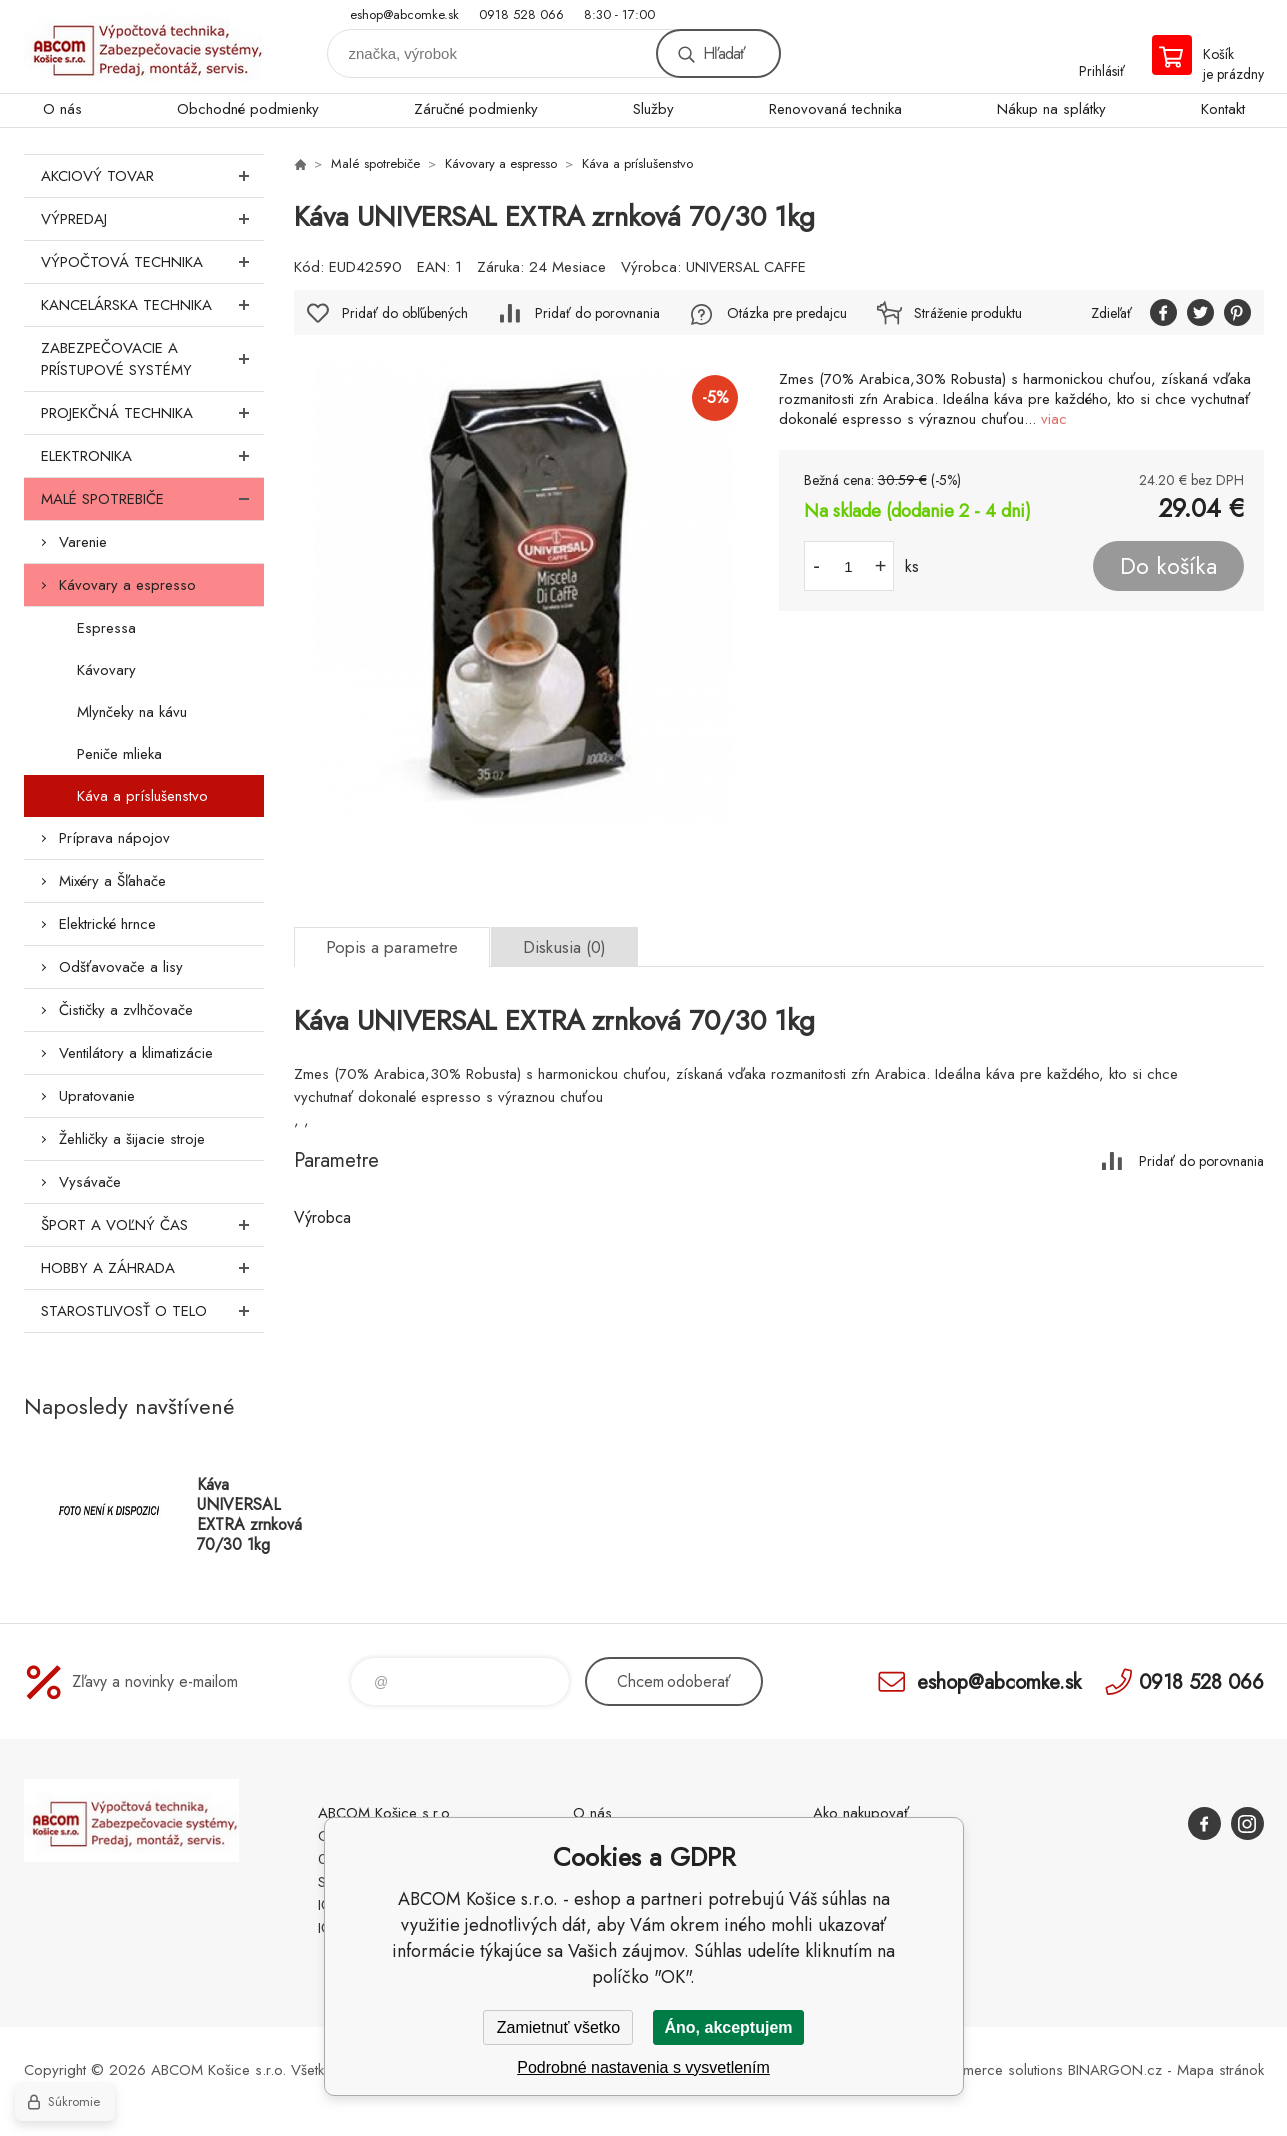 The height and width of the screenshot is (2136, 1287). What do you see at coordinates (248, 109) in the screenshot?
I see `Obchodné podmienky` at bounding box center [248, 109].